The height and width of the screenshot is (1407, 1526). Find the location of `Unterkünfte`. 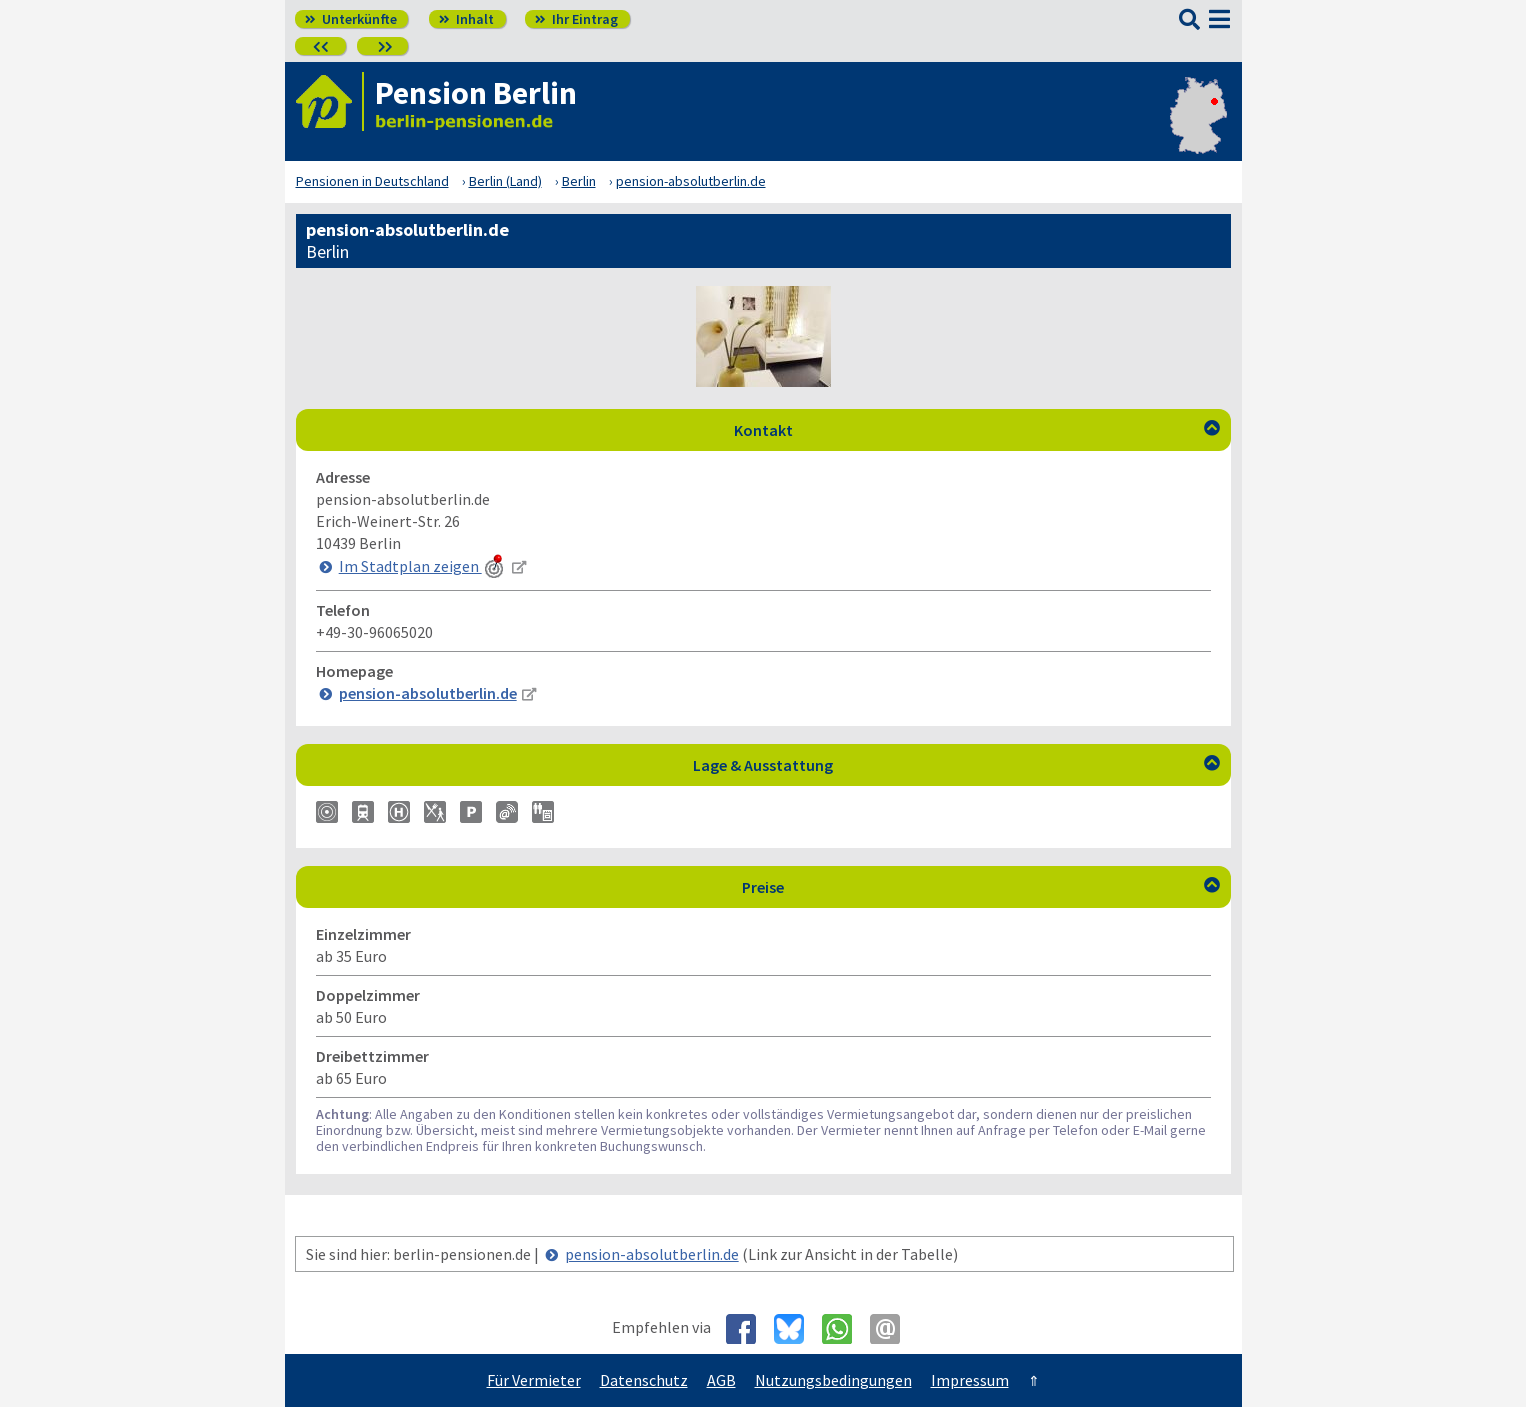

Unterkünfte is located at coordinates (351, 19).